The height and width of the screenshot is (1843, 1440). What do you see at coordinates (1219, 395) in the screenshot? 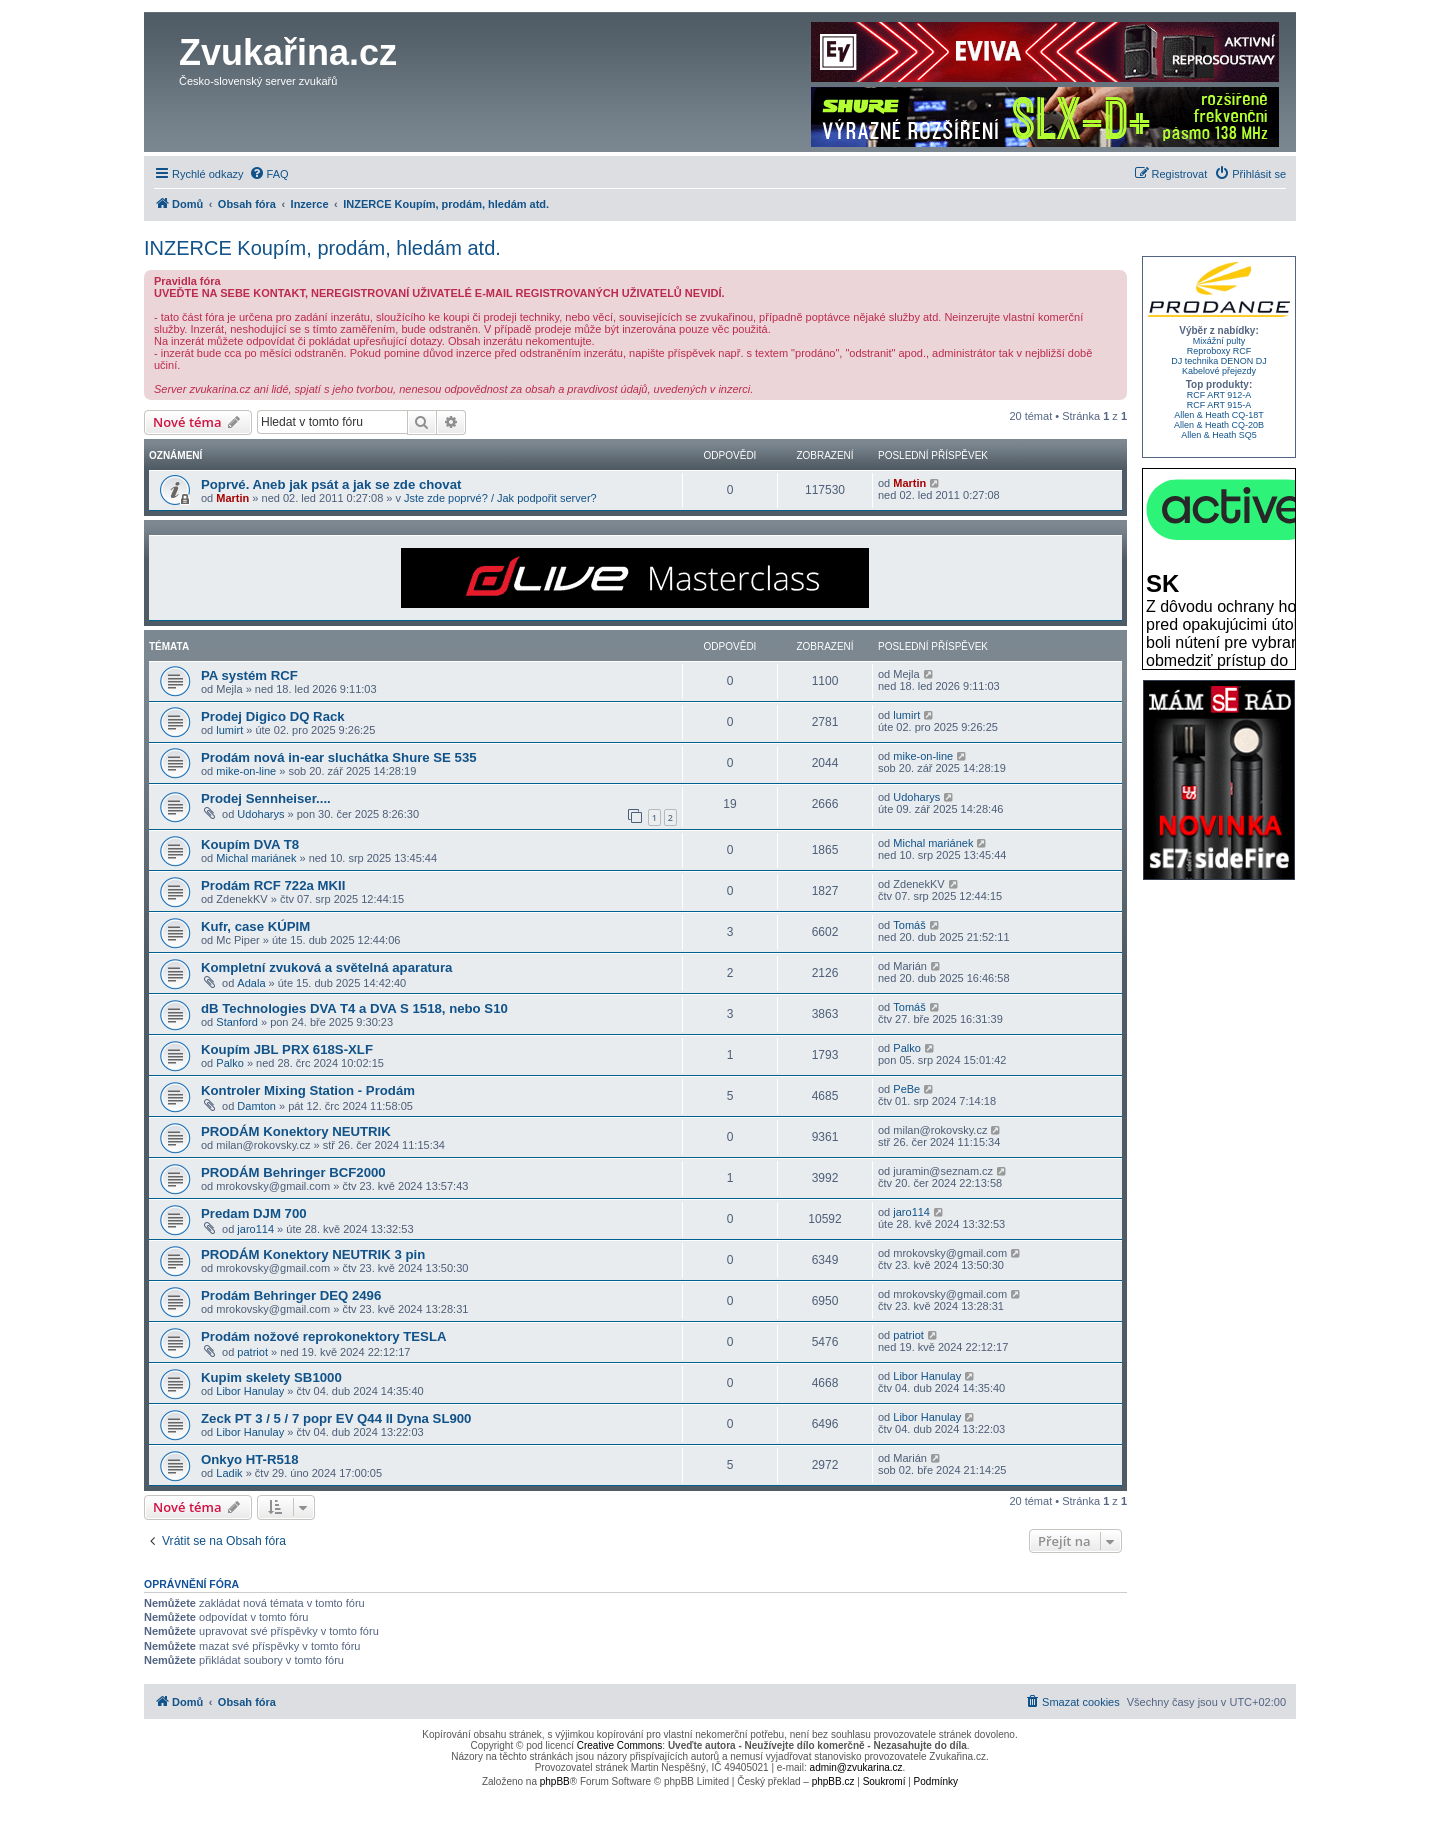
I see `RCF ART 912-A` at bounding box center [1219, 395].